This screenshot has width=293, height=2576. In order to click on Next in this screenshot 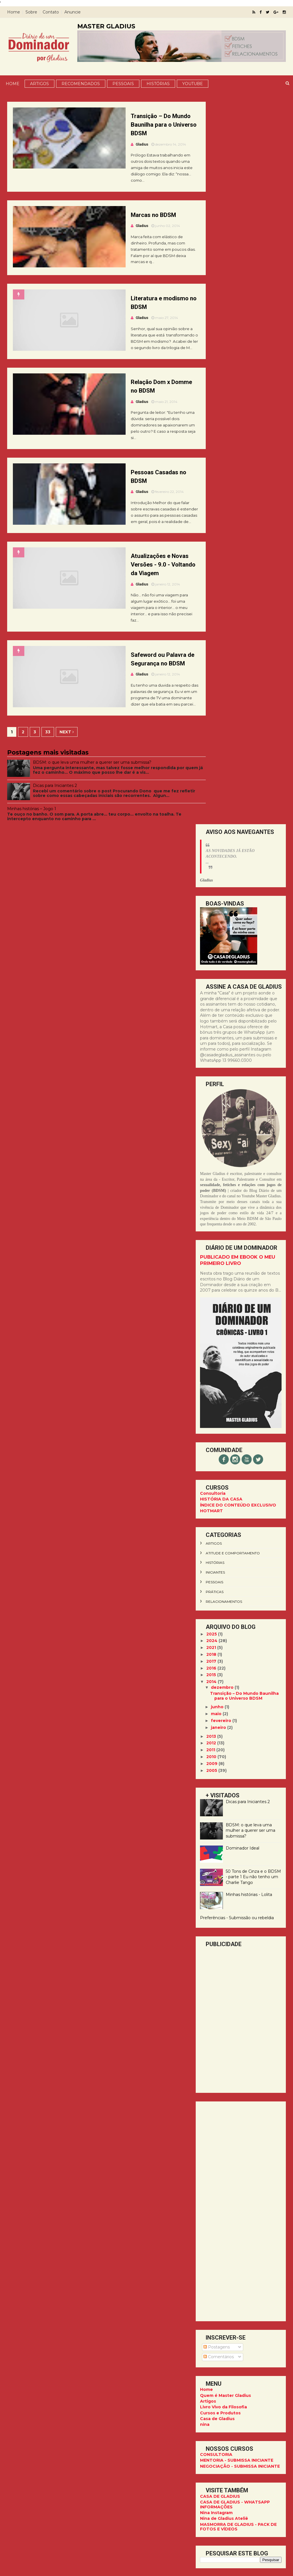, I will do `click(69, 768)`.